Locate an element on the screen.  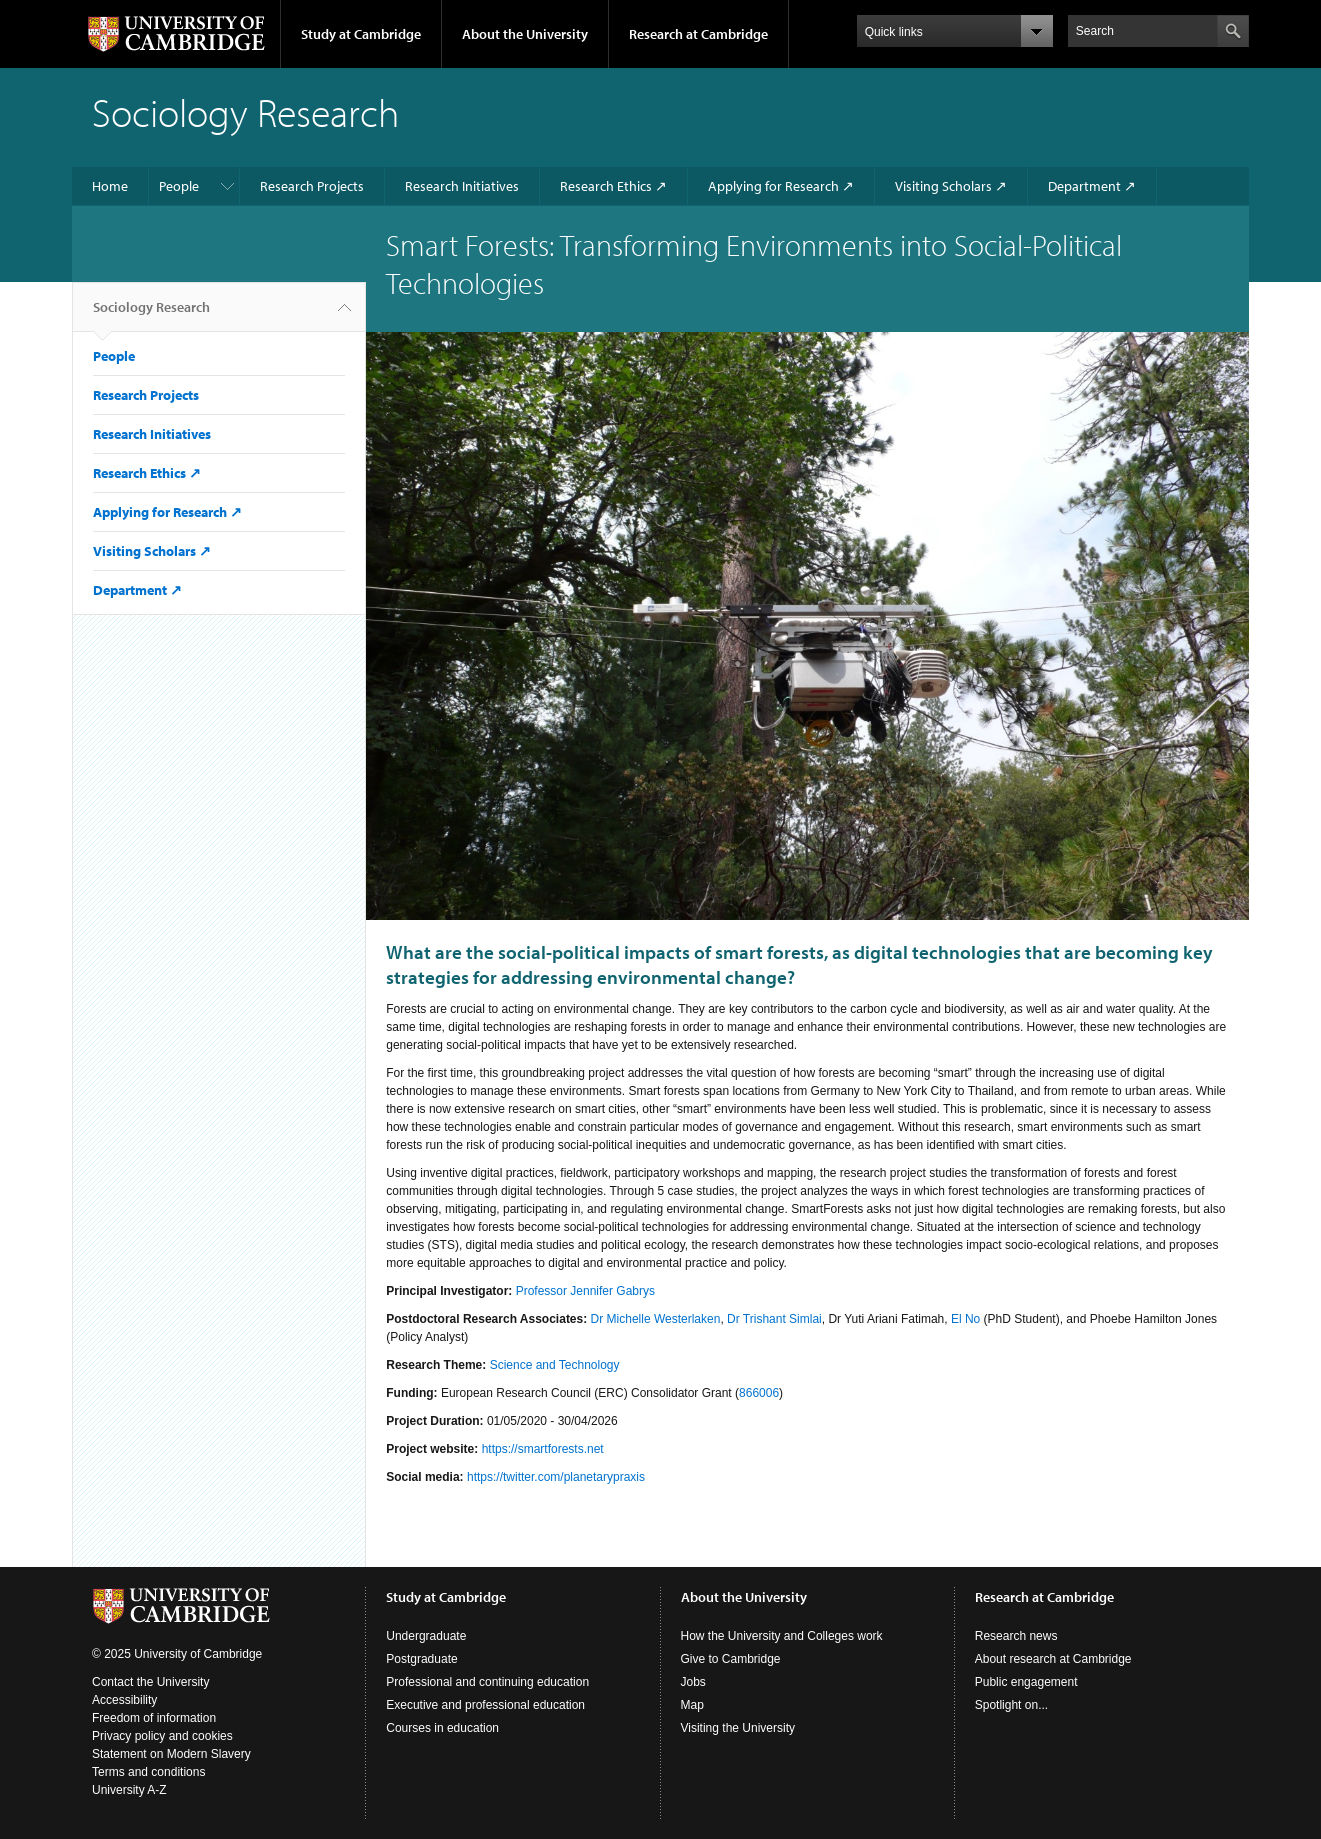
Statement on Modern Slavery is located at coordinates (171, 1754).